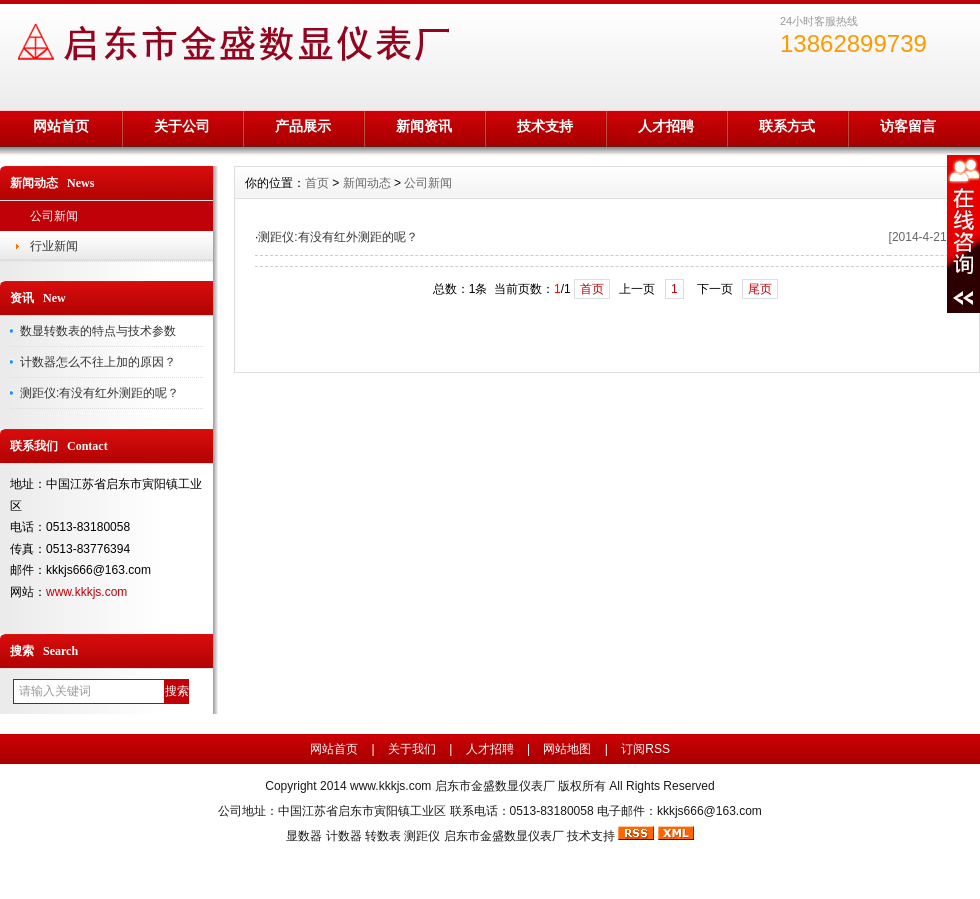 The height and width of the screenshot is (899, 980). What do you see at coordinates (304, 836) in the screenshot?
I see `显数器` at bounding box center [304, 836].